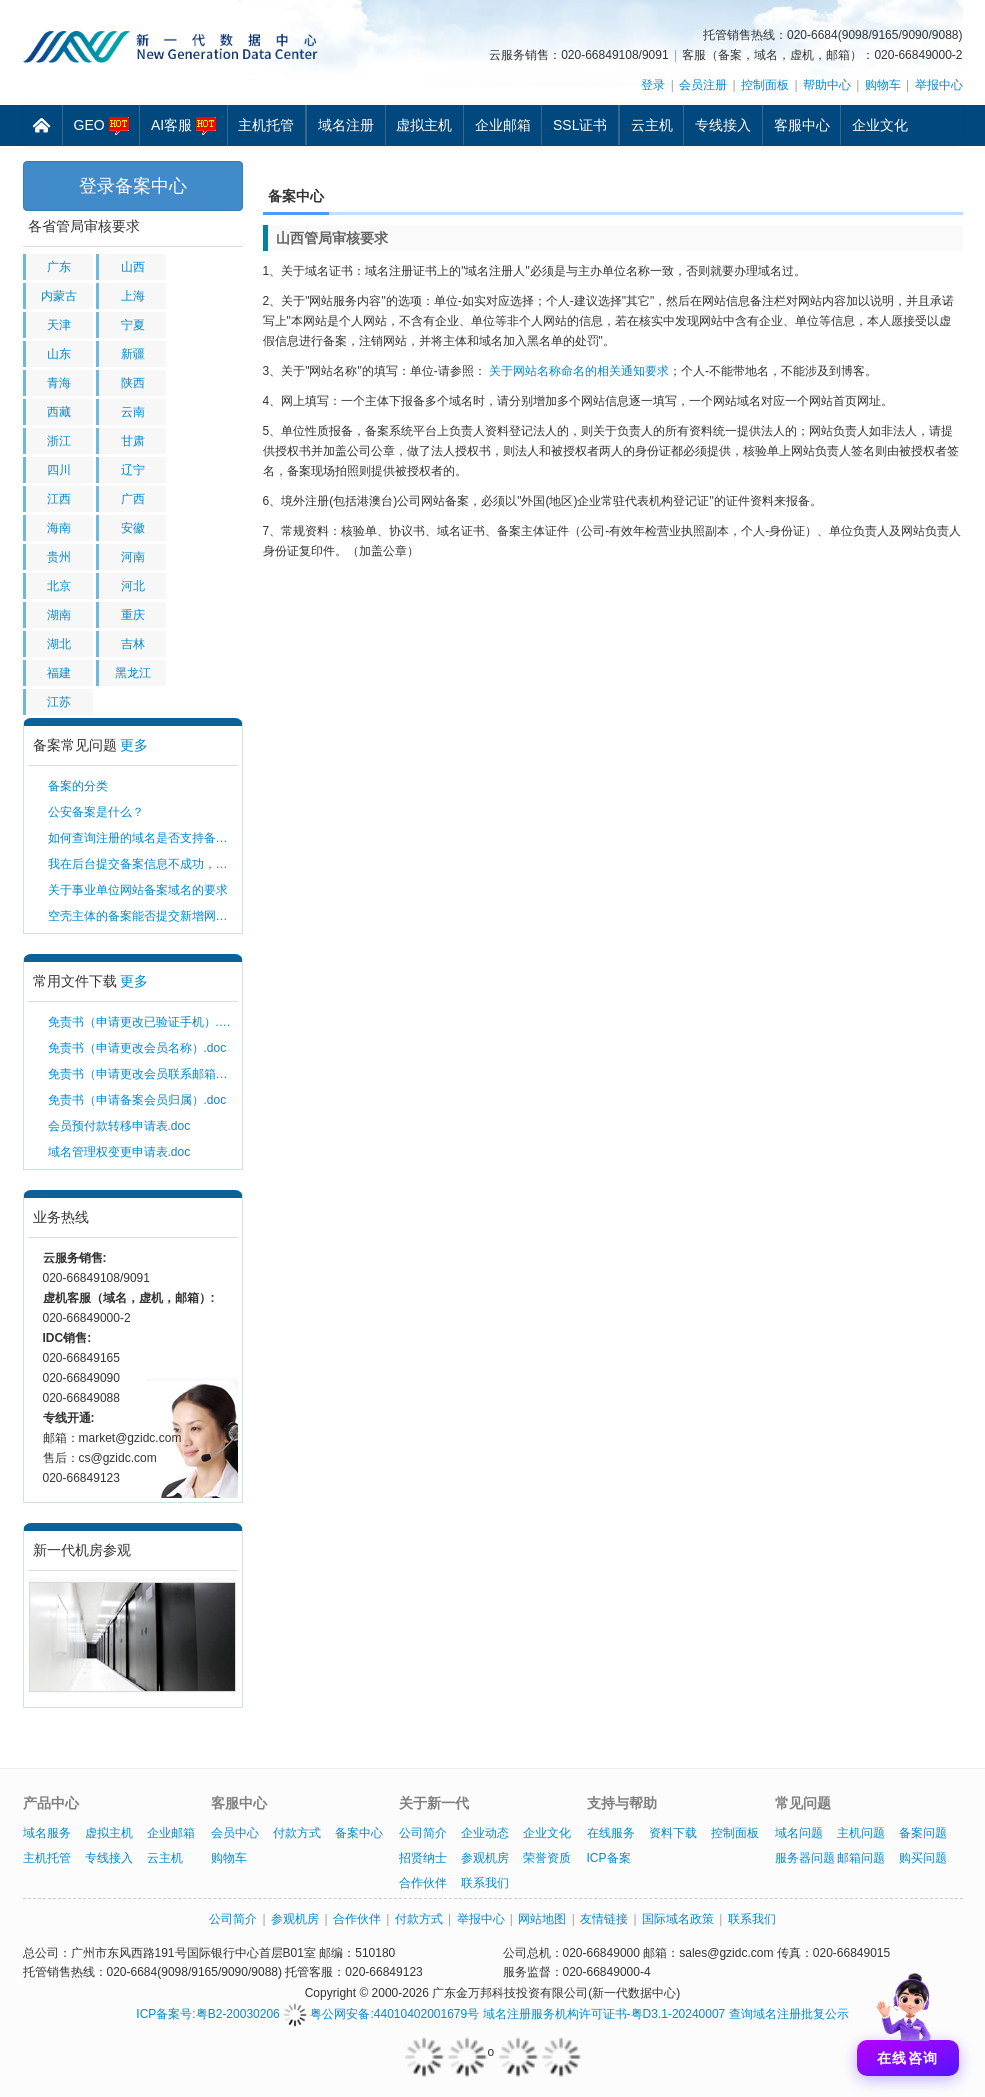 The width and height of the screenshot is (985, 2097). What do you see at coordinates (59, 557) in the screenshot?
I see `贵州` at bounding box center [59, 557].